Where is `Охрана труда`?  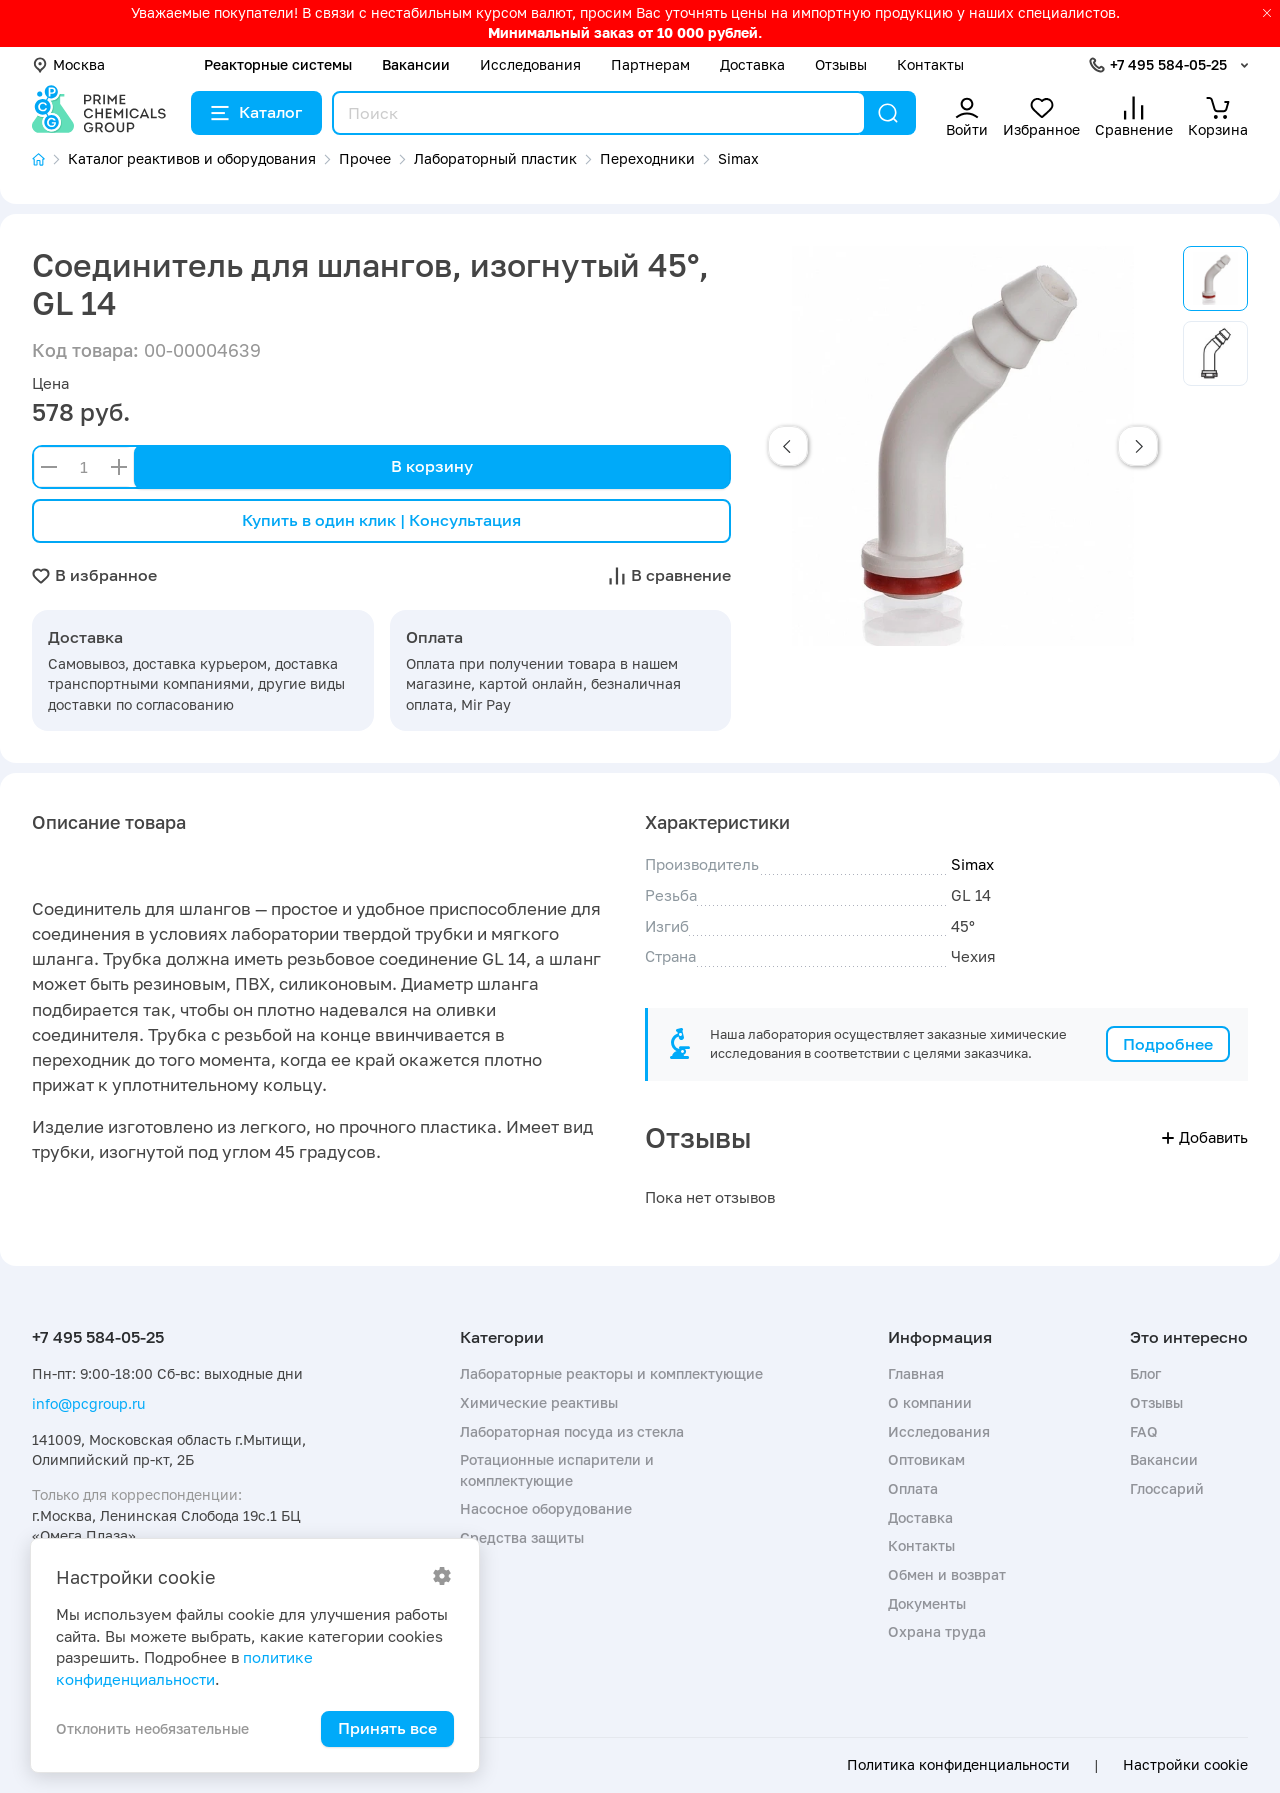 Охрана труда is located at coordinates (937, 1631).